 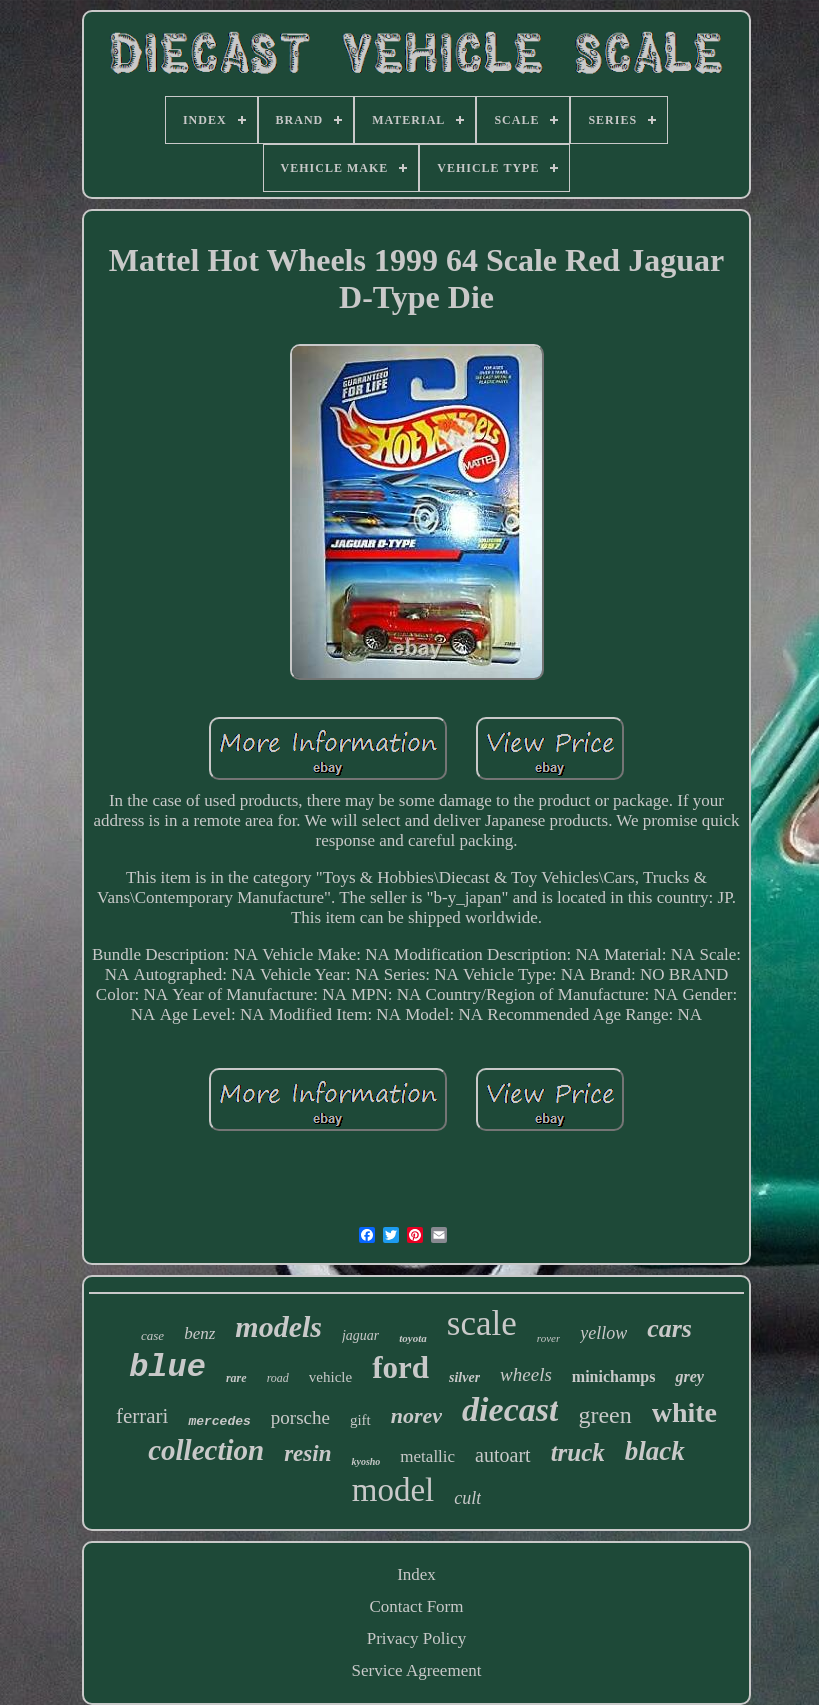 I want to click on silver, so click(x=464, y=1377).